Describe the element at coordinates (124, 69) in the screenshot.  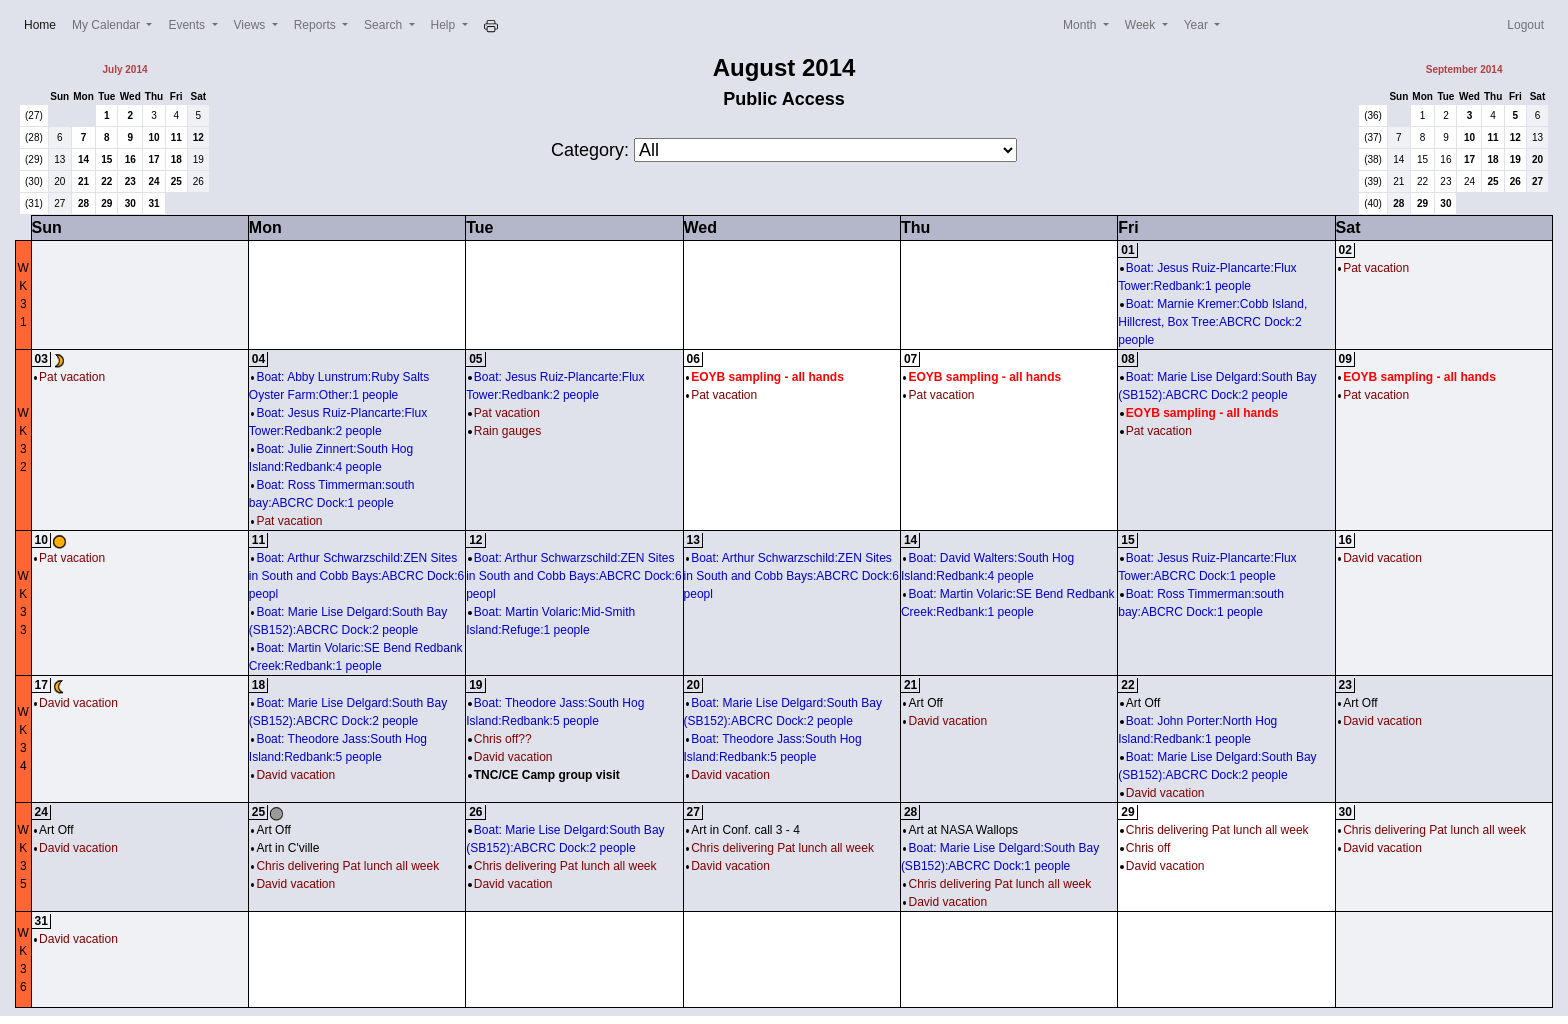
I see `July 2014` at that location.